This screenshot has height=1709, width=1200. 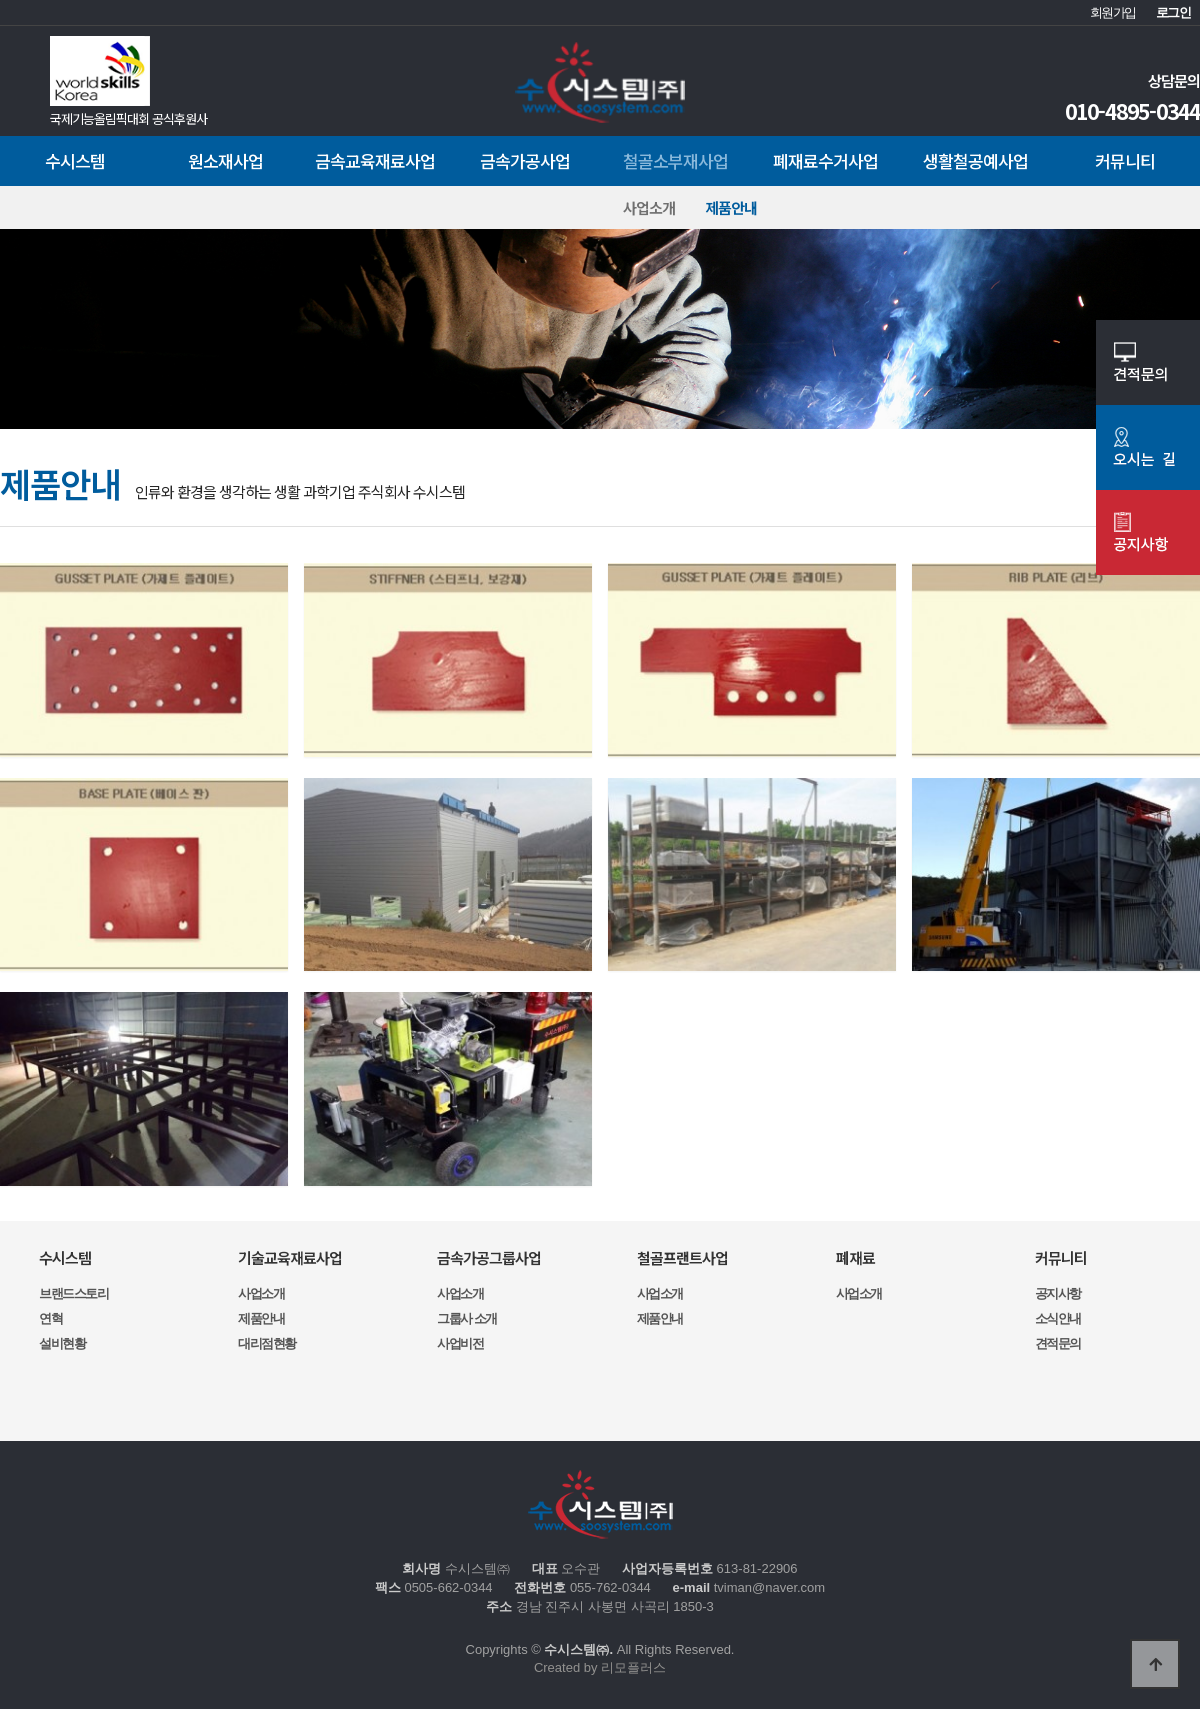 I want to click on 사업비전, so click(x=460, y=1343).